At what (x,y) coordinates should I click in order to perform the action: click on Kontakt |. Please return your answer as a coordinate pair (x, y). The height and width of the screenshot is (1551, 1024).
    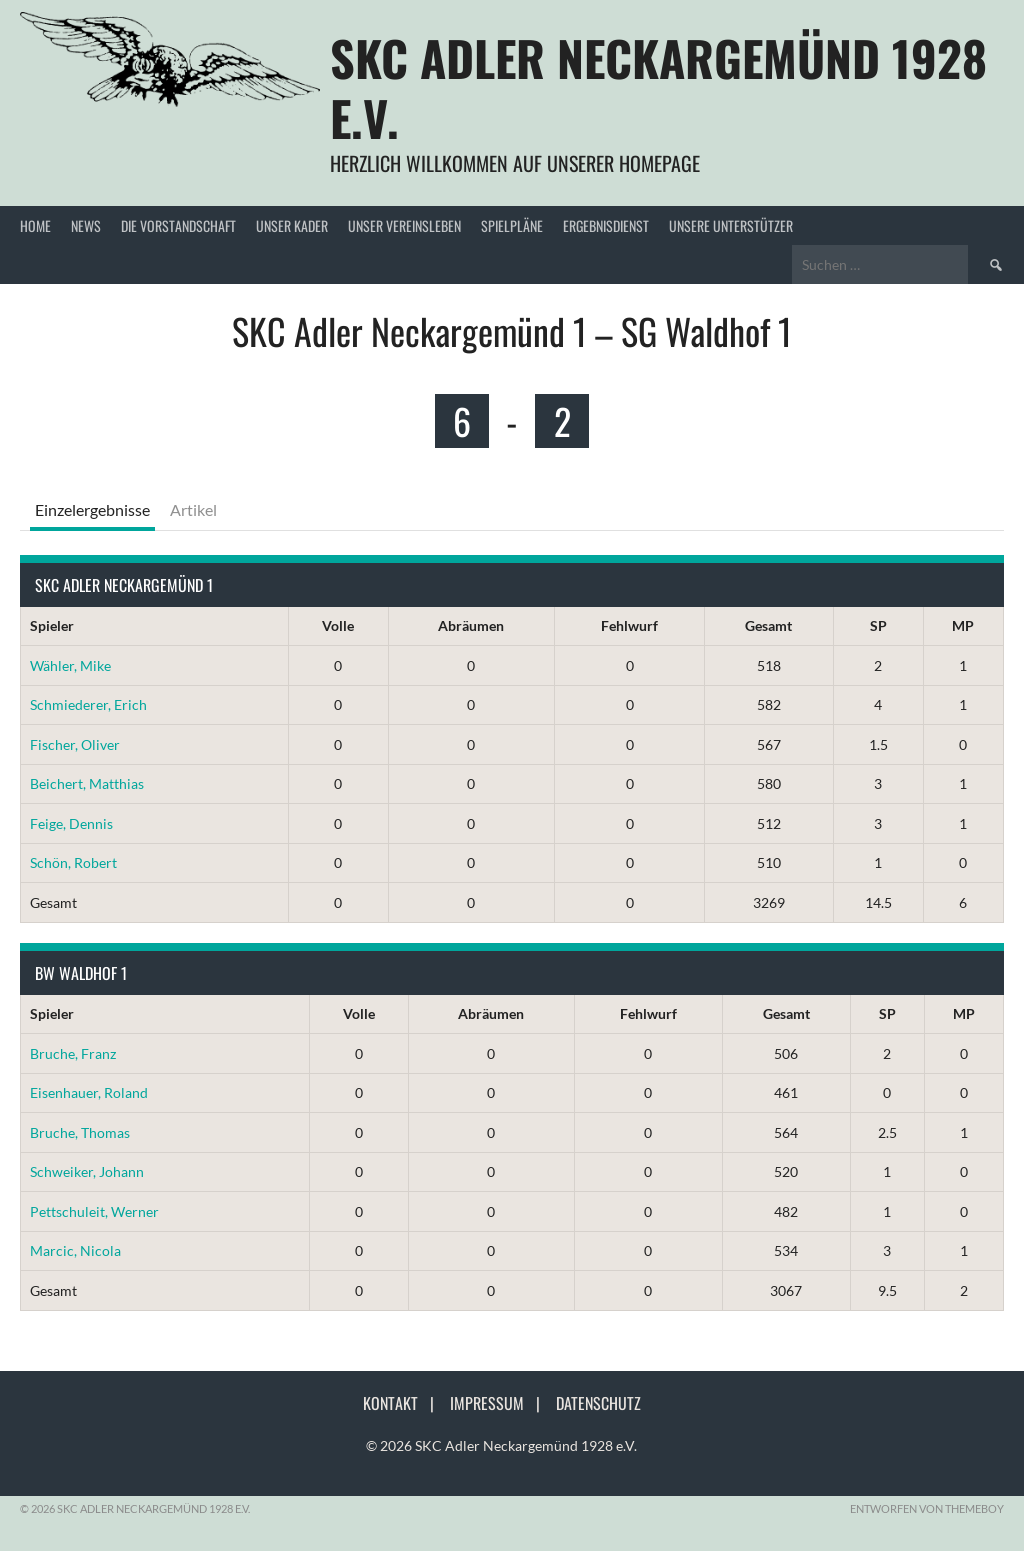
    Looking at the image, I should click on (404, 1403).